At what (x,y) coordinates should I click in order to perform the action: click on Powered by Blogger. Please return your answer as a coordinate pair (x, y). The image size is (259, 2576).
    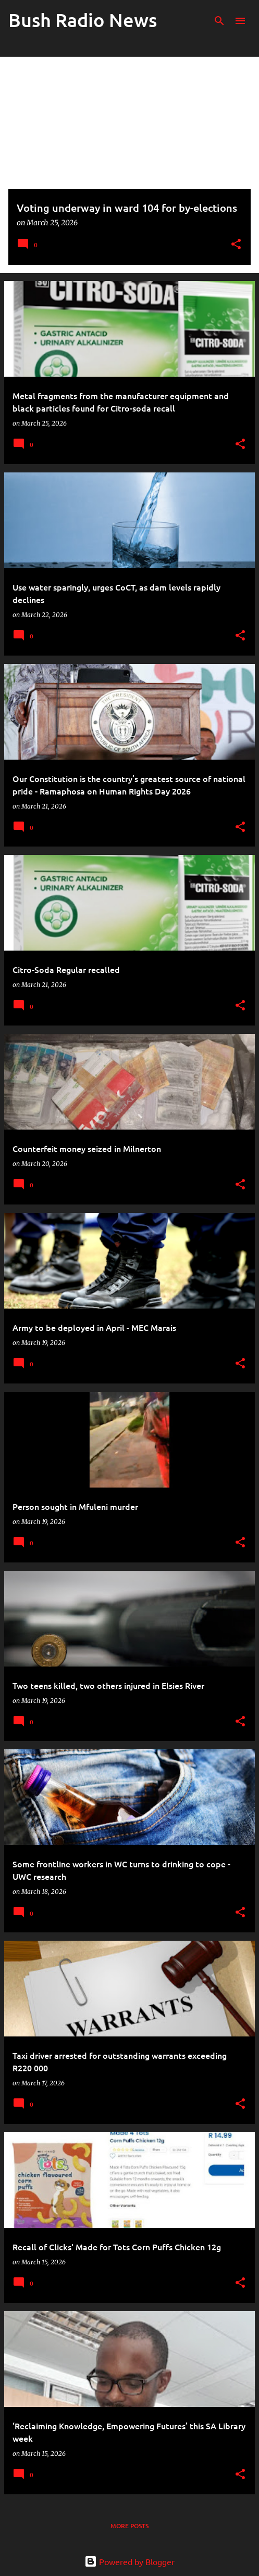
    Looking at the image, I should click on (129, 2561).